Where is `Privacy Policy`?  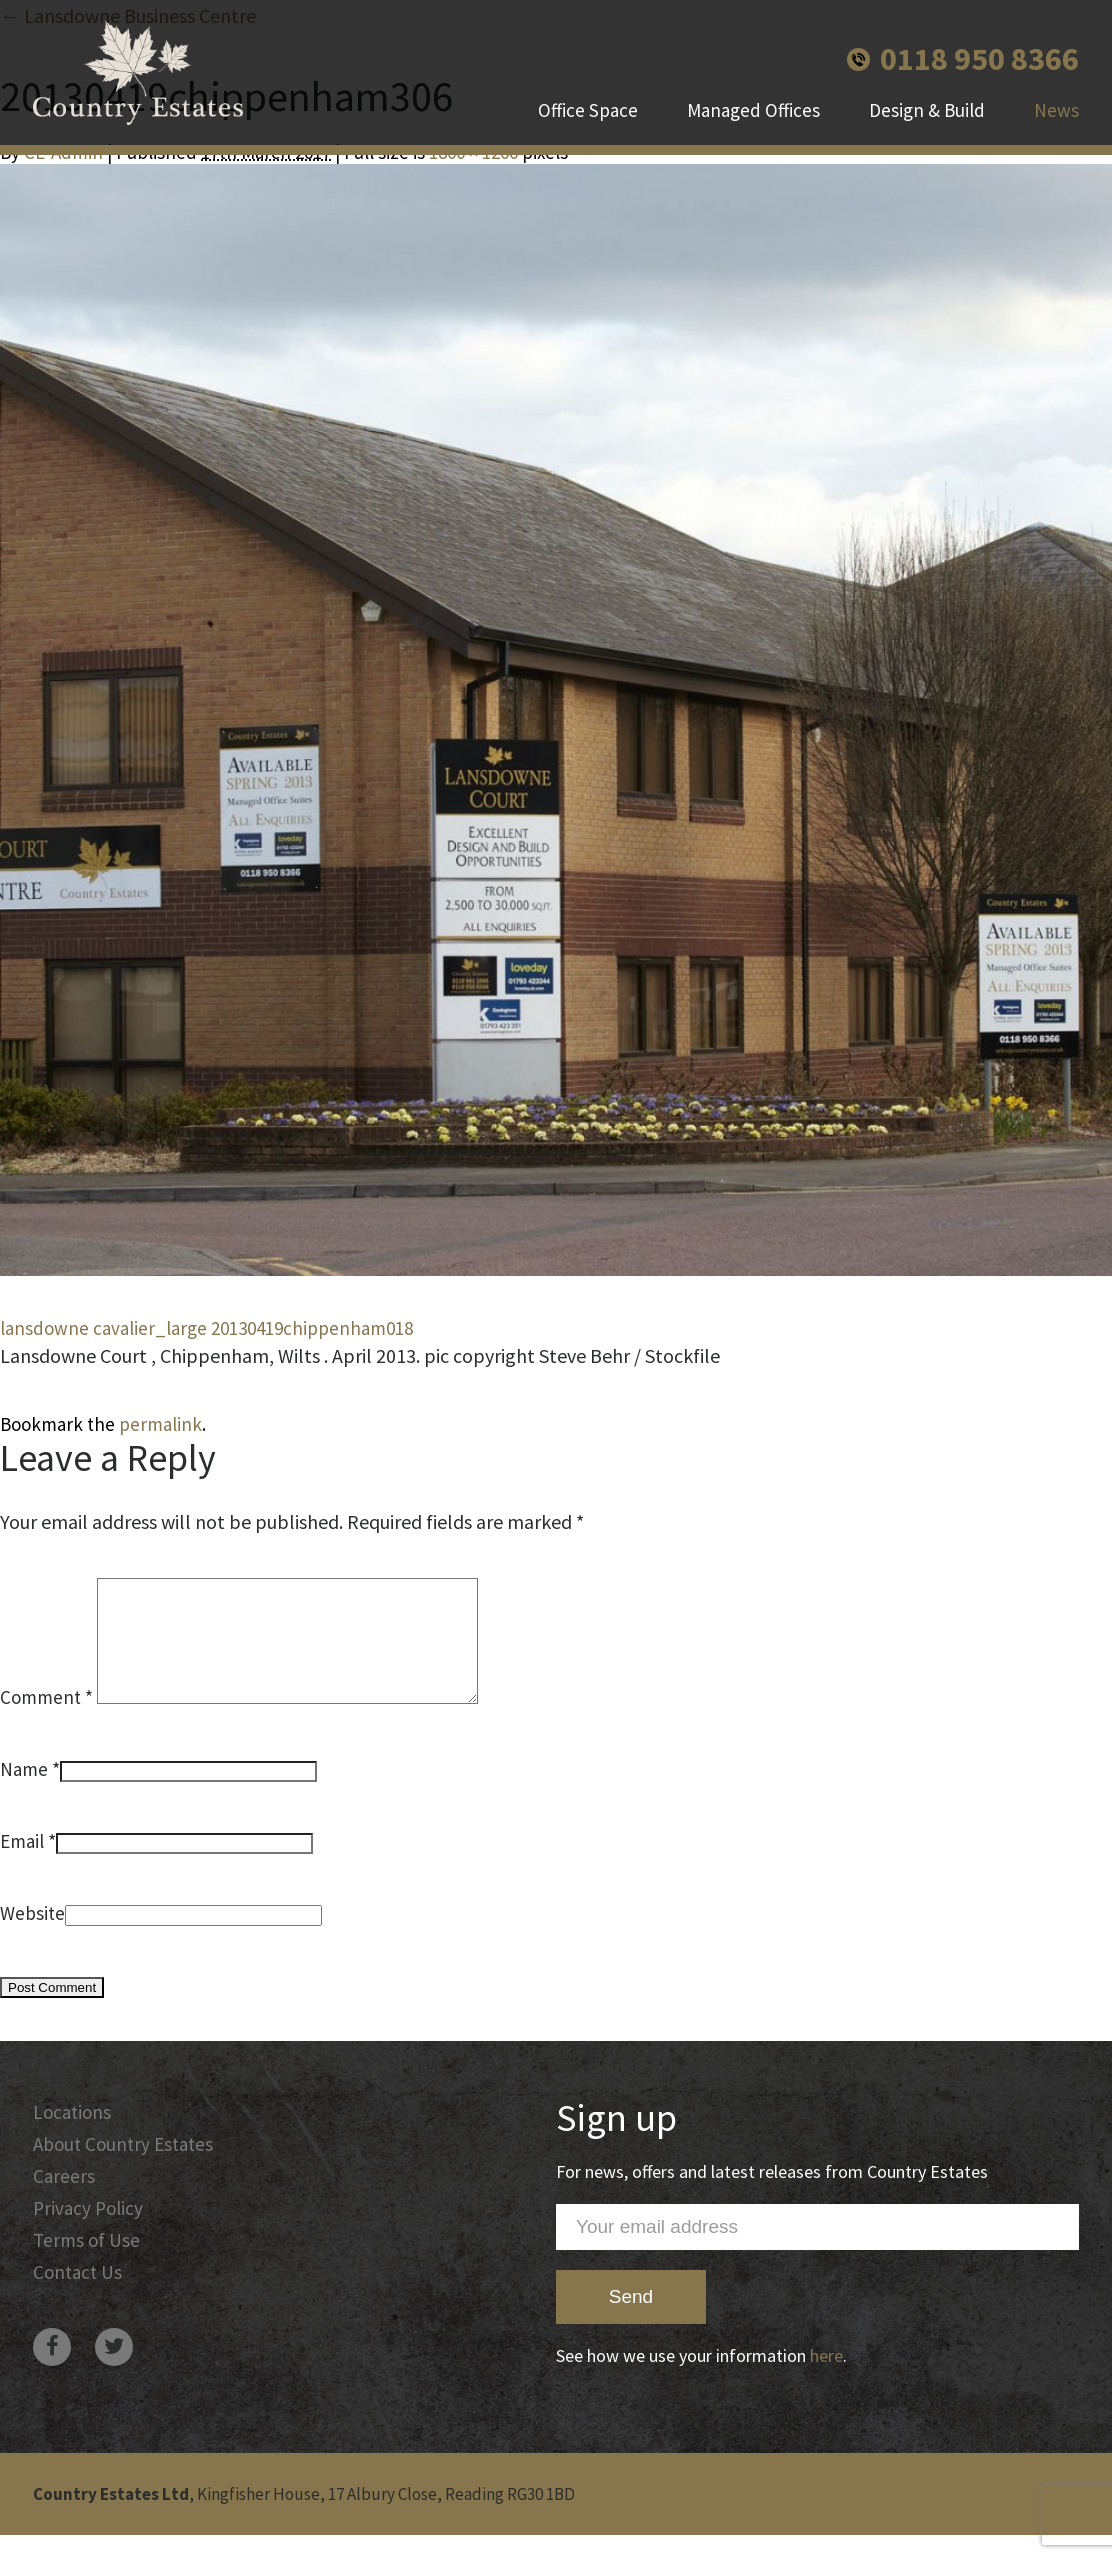 Privacy Policy is located at coordinates (88, 2232).